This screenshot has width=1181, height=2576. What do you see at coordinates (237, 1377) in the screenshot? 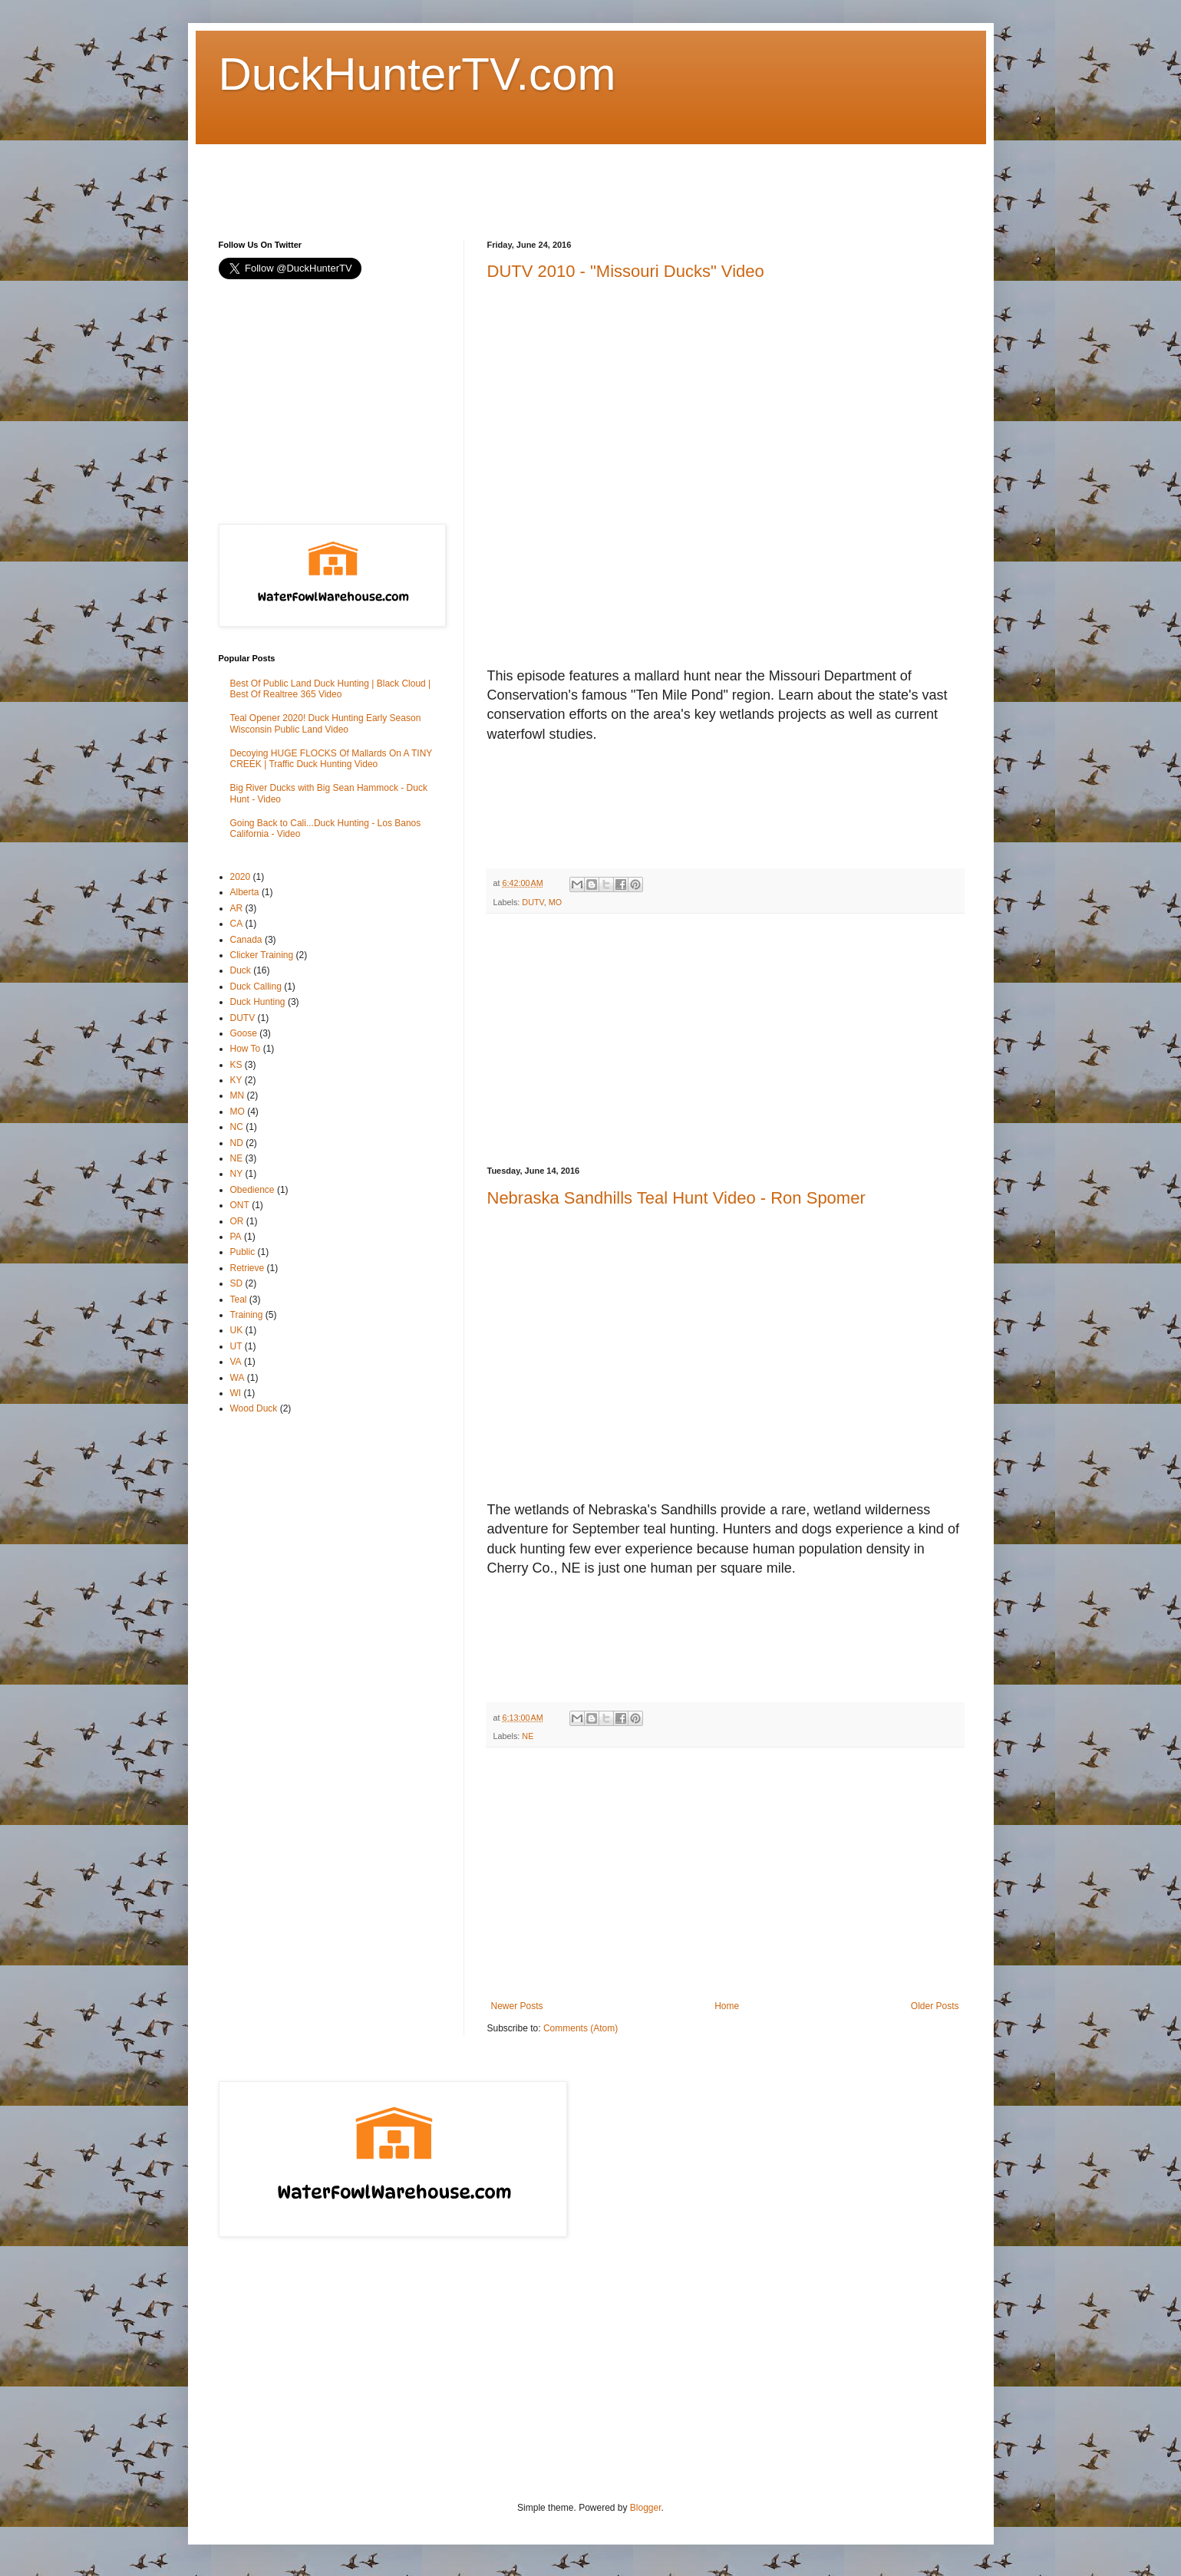
I see `WA` at bounding box center [237, 1377].